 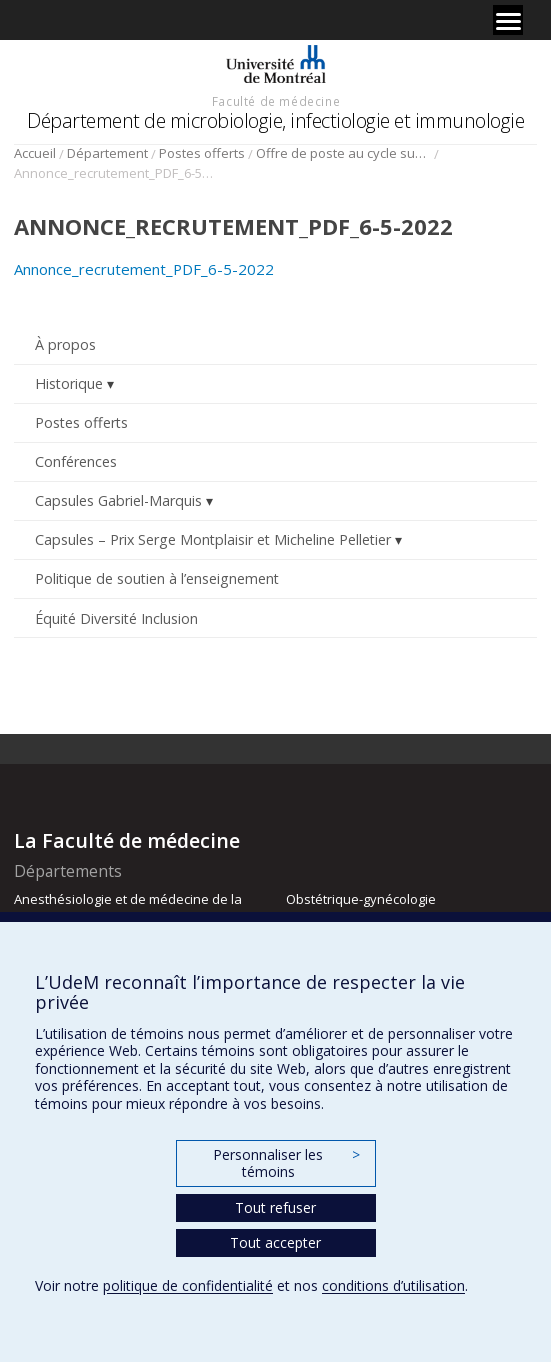 What do you see at coordinates (144, 269) in the screenshot?
I see `Annonce_recrutement_PDF_6-5-2022` at bounding box center [144, 269].